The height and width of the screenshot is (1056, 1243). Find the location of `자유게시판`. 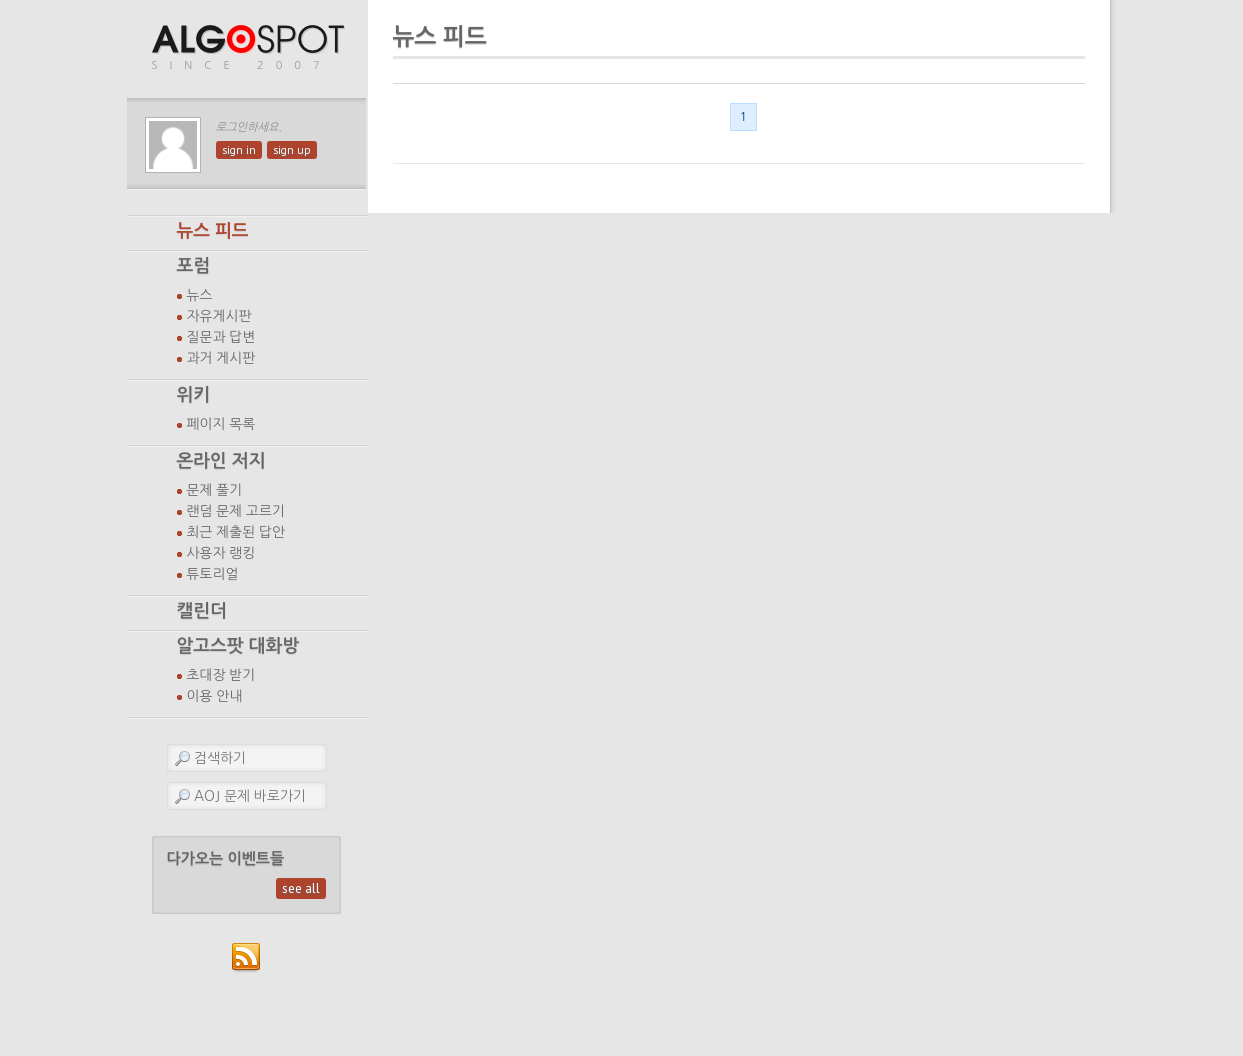

자유게시판 is located at coordinates (219, 316).